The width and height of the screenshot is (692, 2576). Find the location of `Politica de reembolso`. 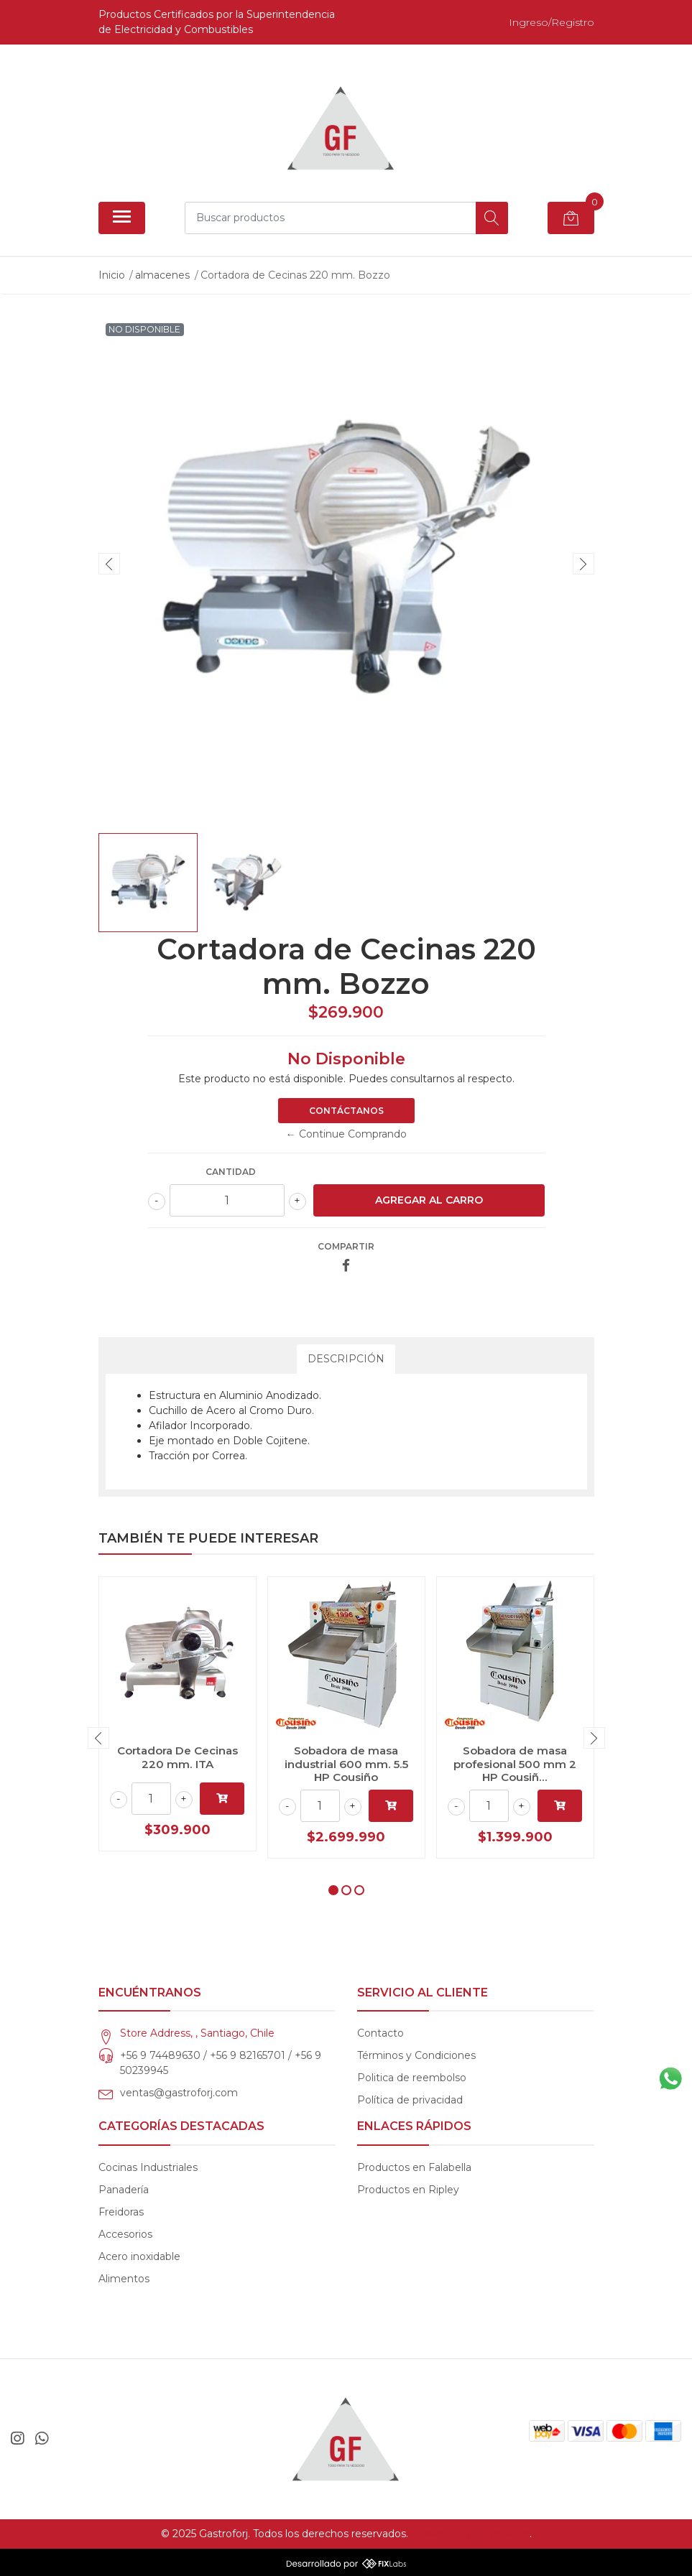

Politica de reembolso is located at coordinates (411, 2077).